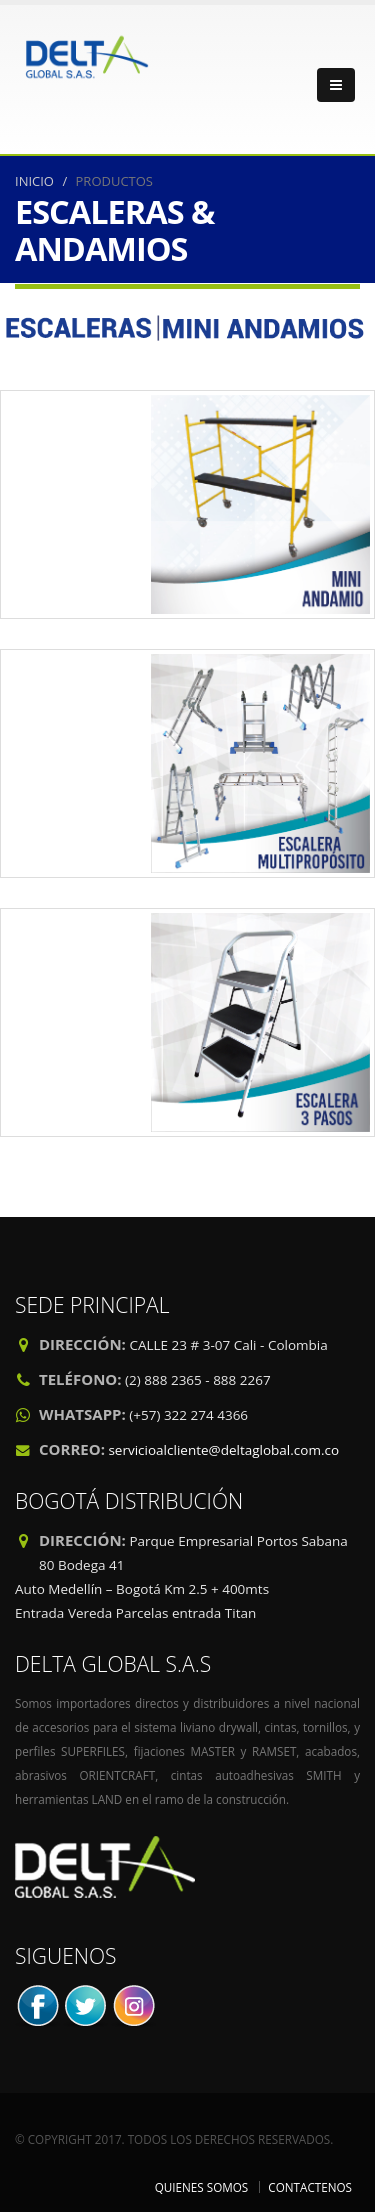  What do you see at coordinates (223, 1450) in the screenshot?
I see `servicioalcliente@deltaglobal.com.co` at bounding box center [223, 1450].